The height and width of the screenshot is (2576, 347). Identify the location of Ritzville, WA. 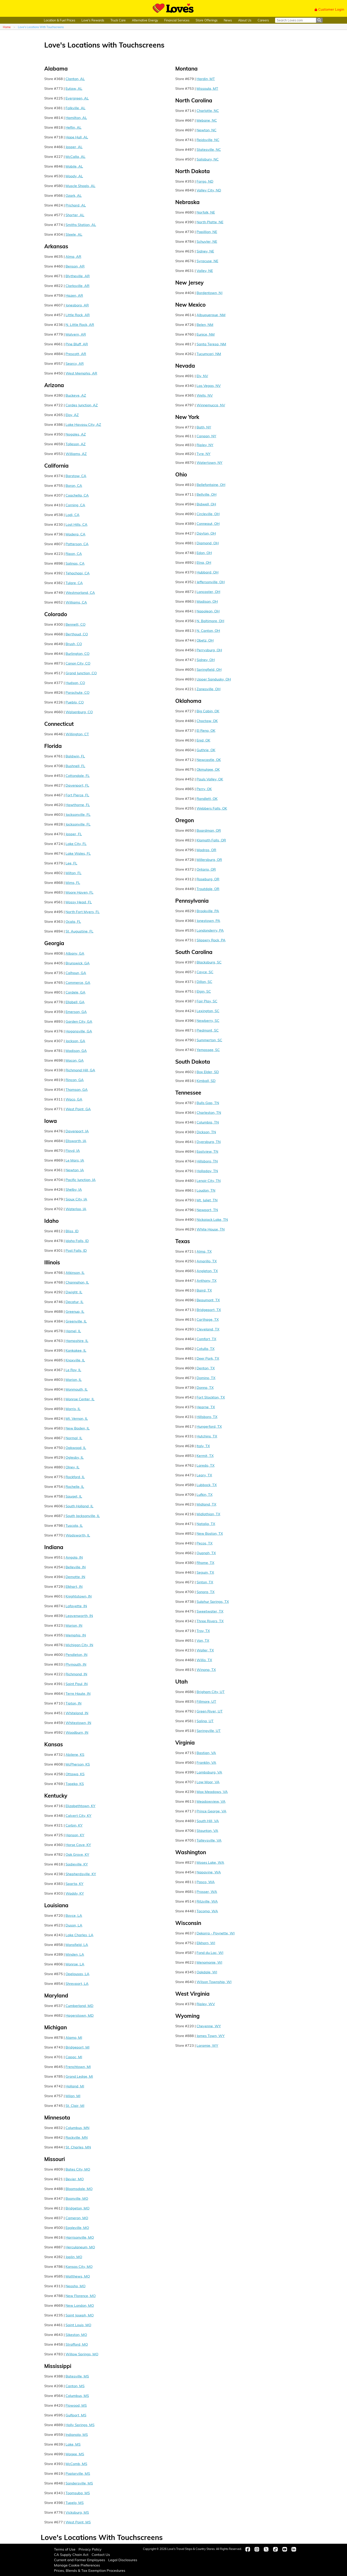
(207, 1901).